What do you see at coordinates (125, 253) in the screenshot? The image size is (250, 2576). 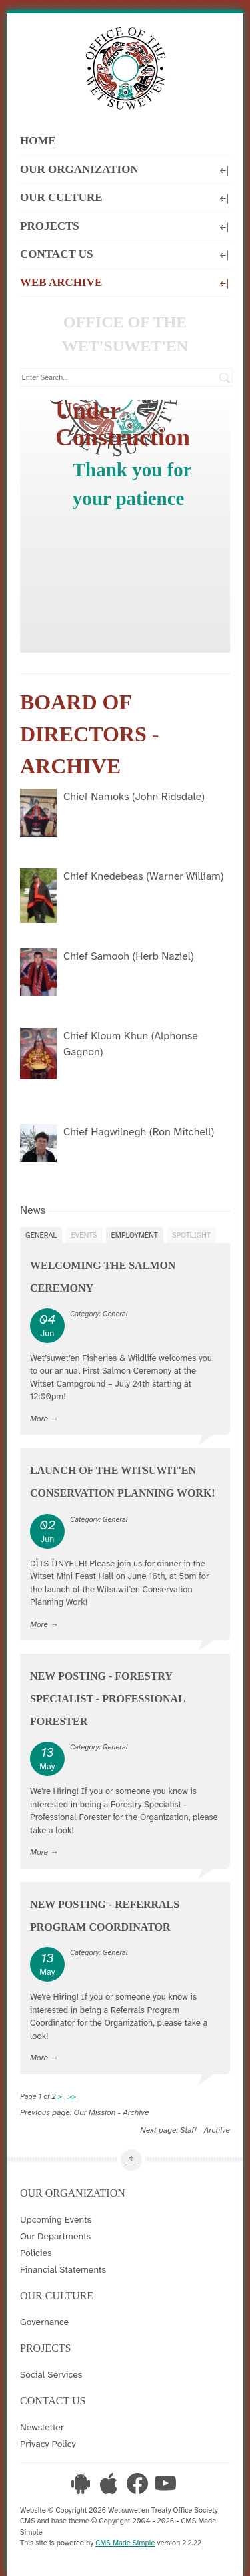 I see `Contact Us` at bounding box center [125, 253].